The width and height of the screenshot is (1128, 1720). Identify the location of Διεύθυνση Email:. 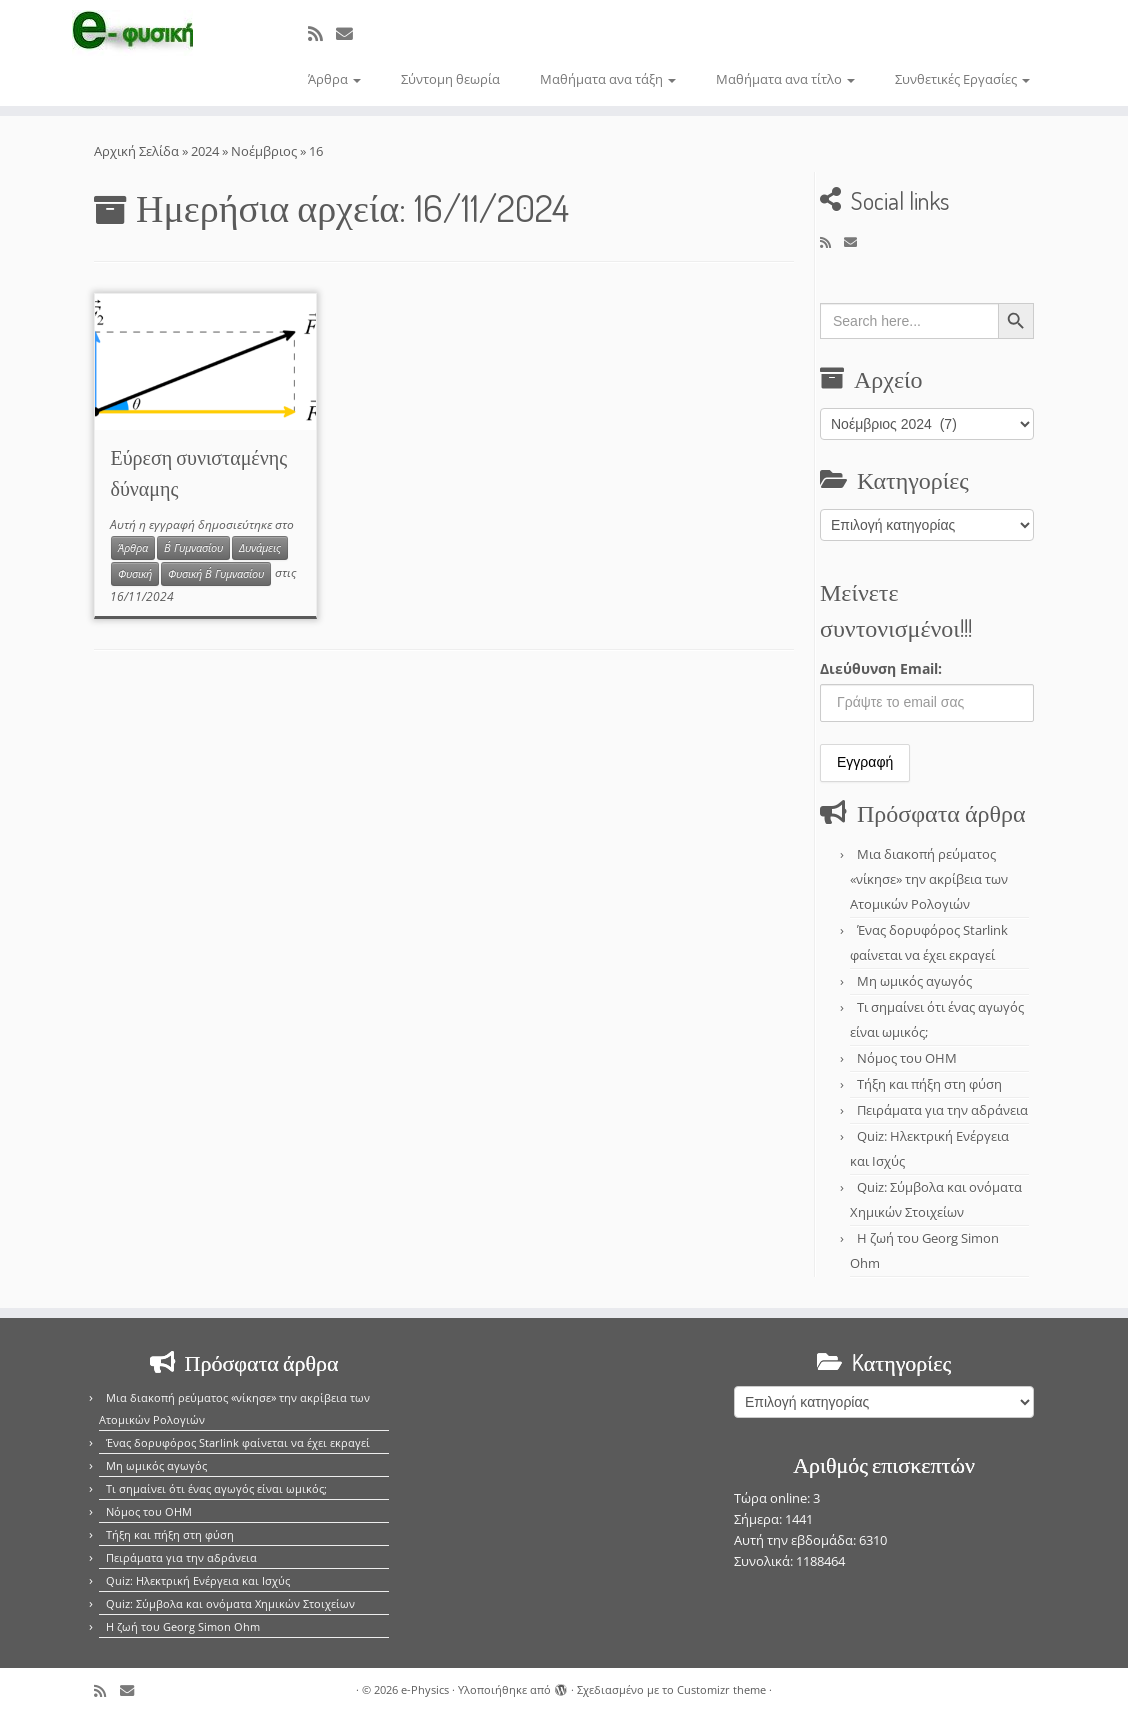
(881, 668).